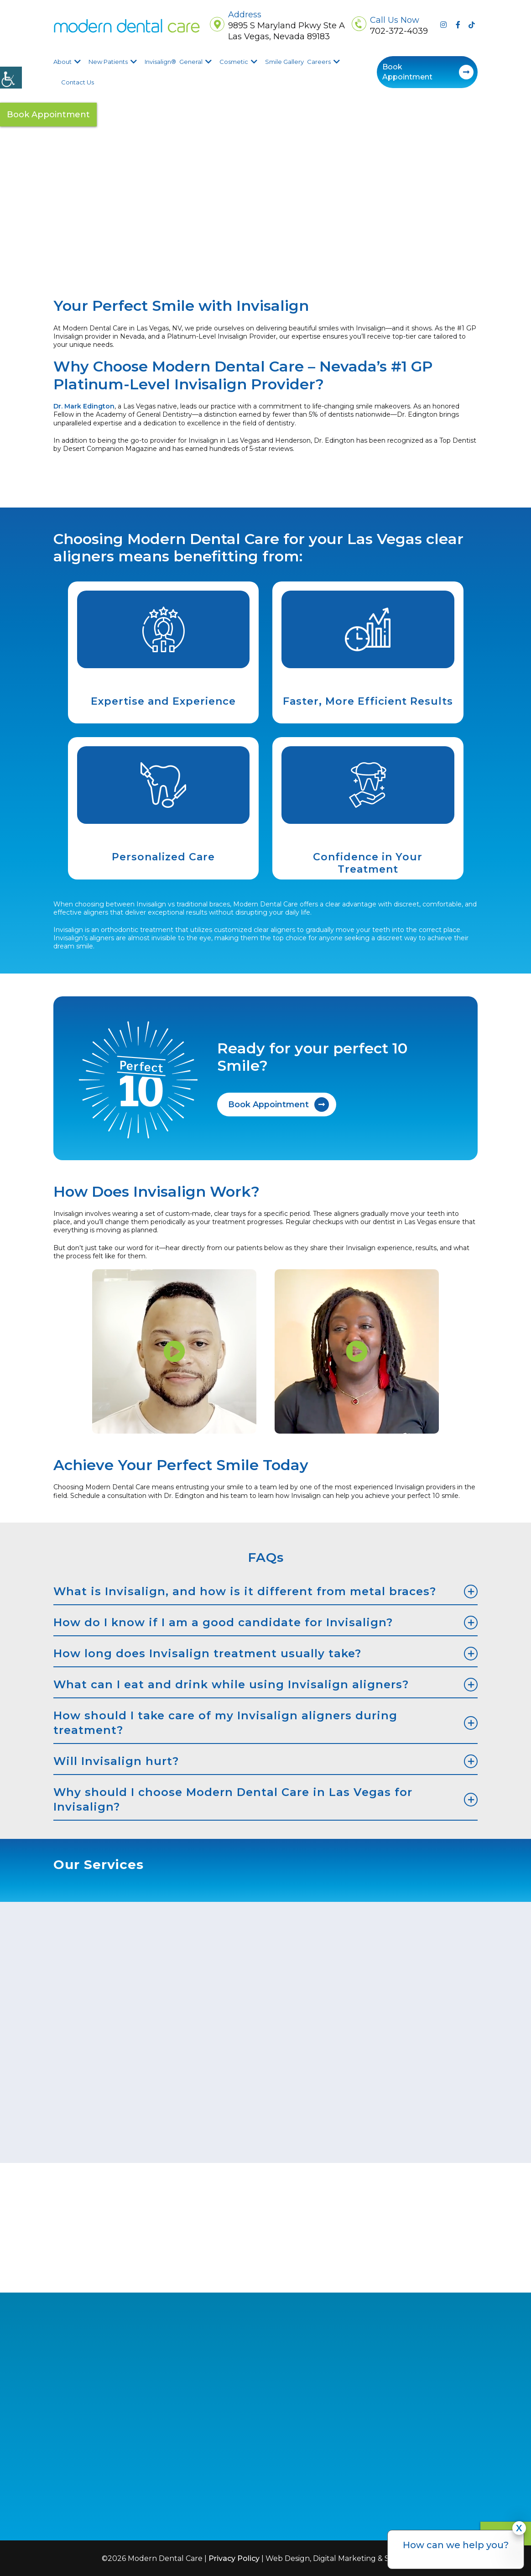 This screenshot has width=531, height=2576. What do you see at coordinates (319, 61) in the screenshot?
I see `Careers [button]` at bounding box center [319, 61].